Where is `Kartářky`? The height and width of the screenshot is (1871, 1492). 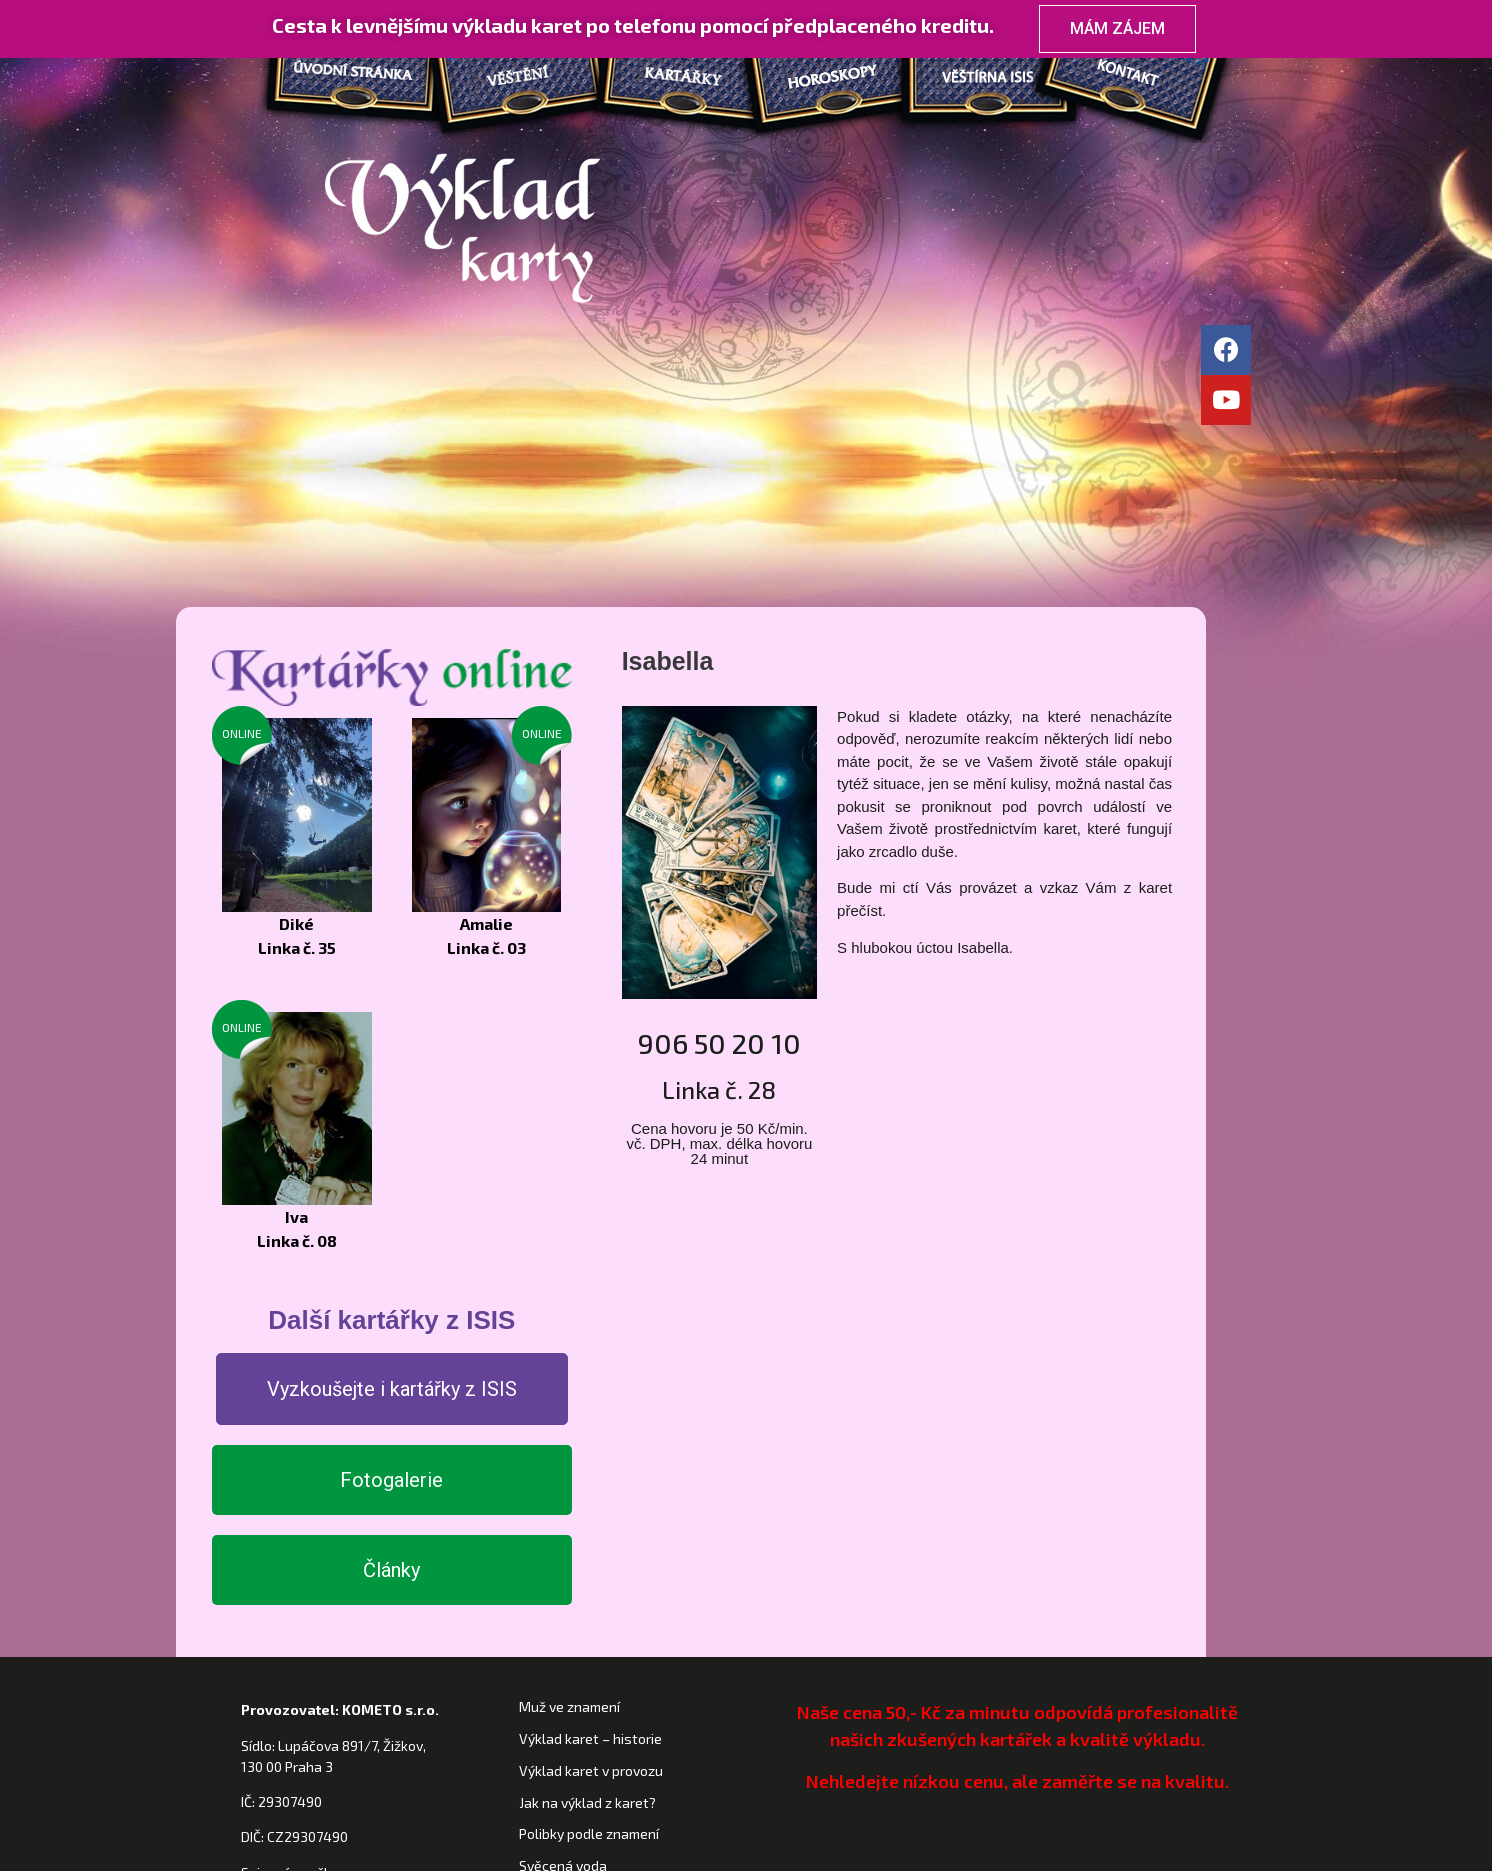
Kartářky is located at coordinates (676, 79).